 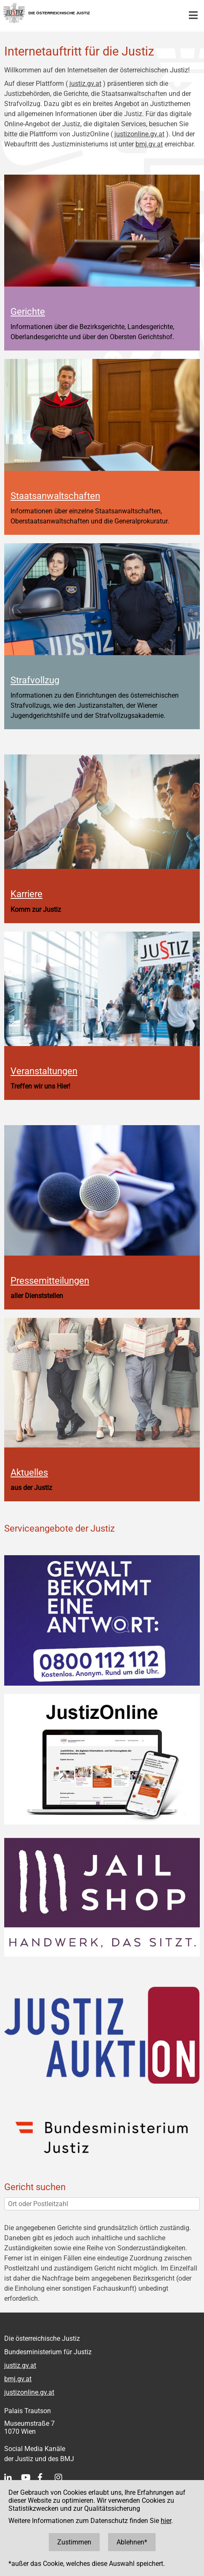 I want to click on Pressemitteilungen, so click(x=50, y=1280).